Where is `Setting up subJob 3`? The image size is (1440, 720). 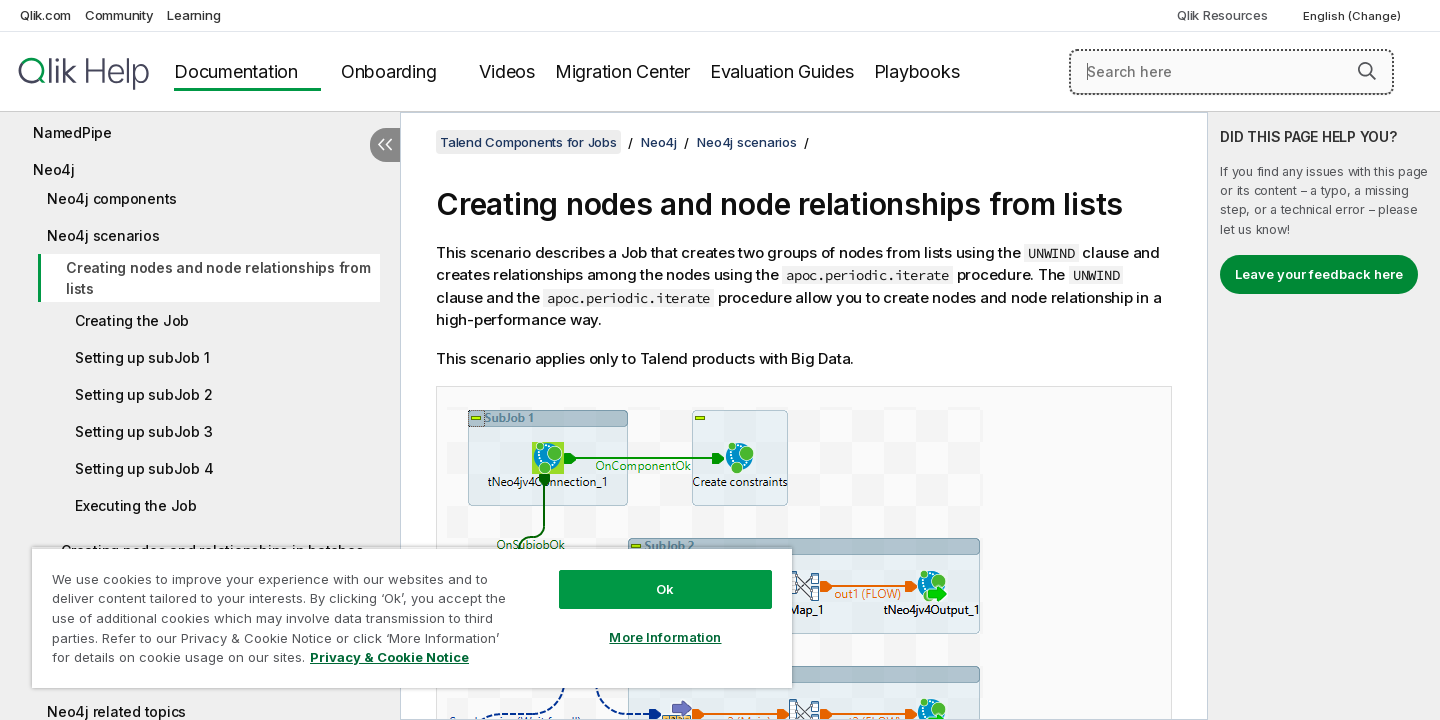 Setting up subJob 3 is located at coordinates (143, 431).